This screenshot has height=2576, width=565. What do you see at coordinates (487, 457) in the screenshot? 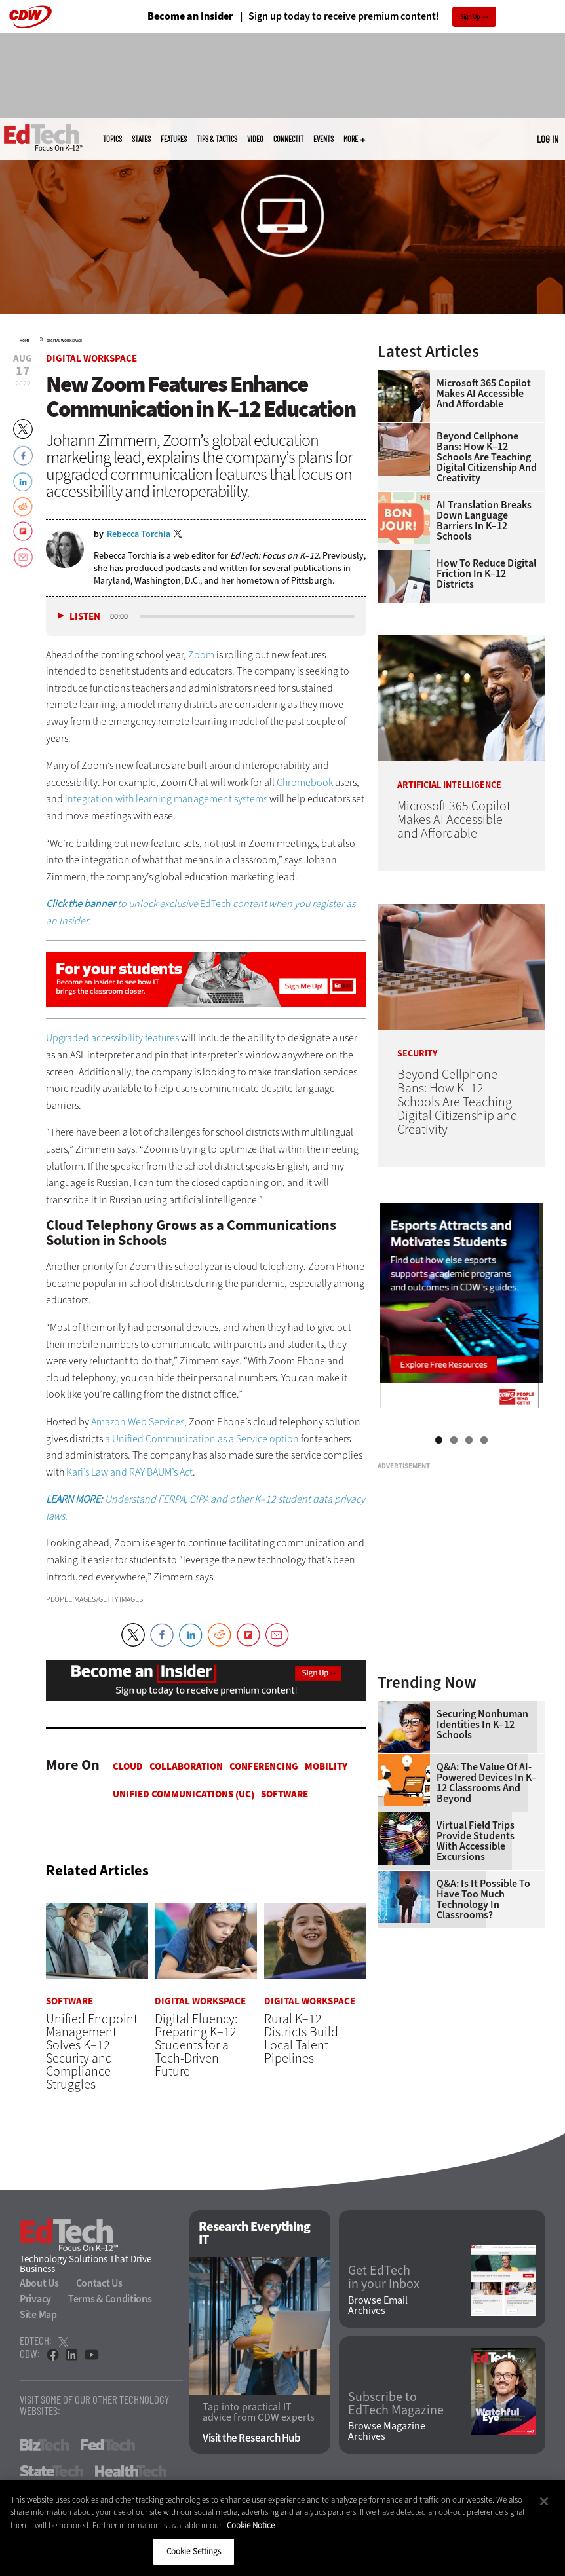
I see `Beyond Cellphone Bans: How K–12 Schools Are Teaching Digital Citizenship and Creativity` at bounding box center [487, 457].